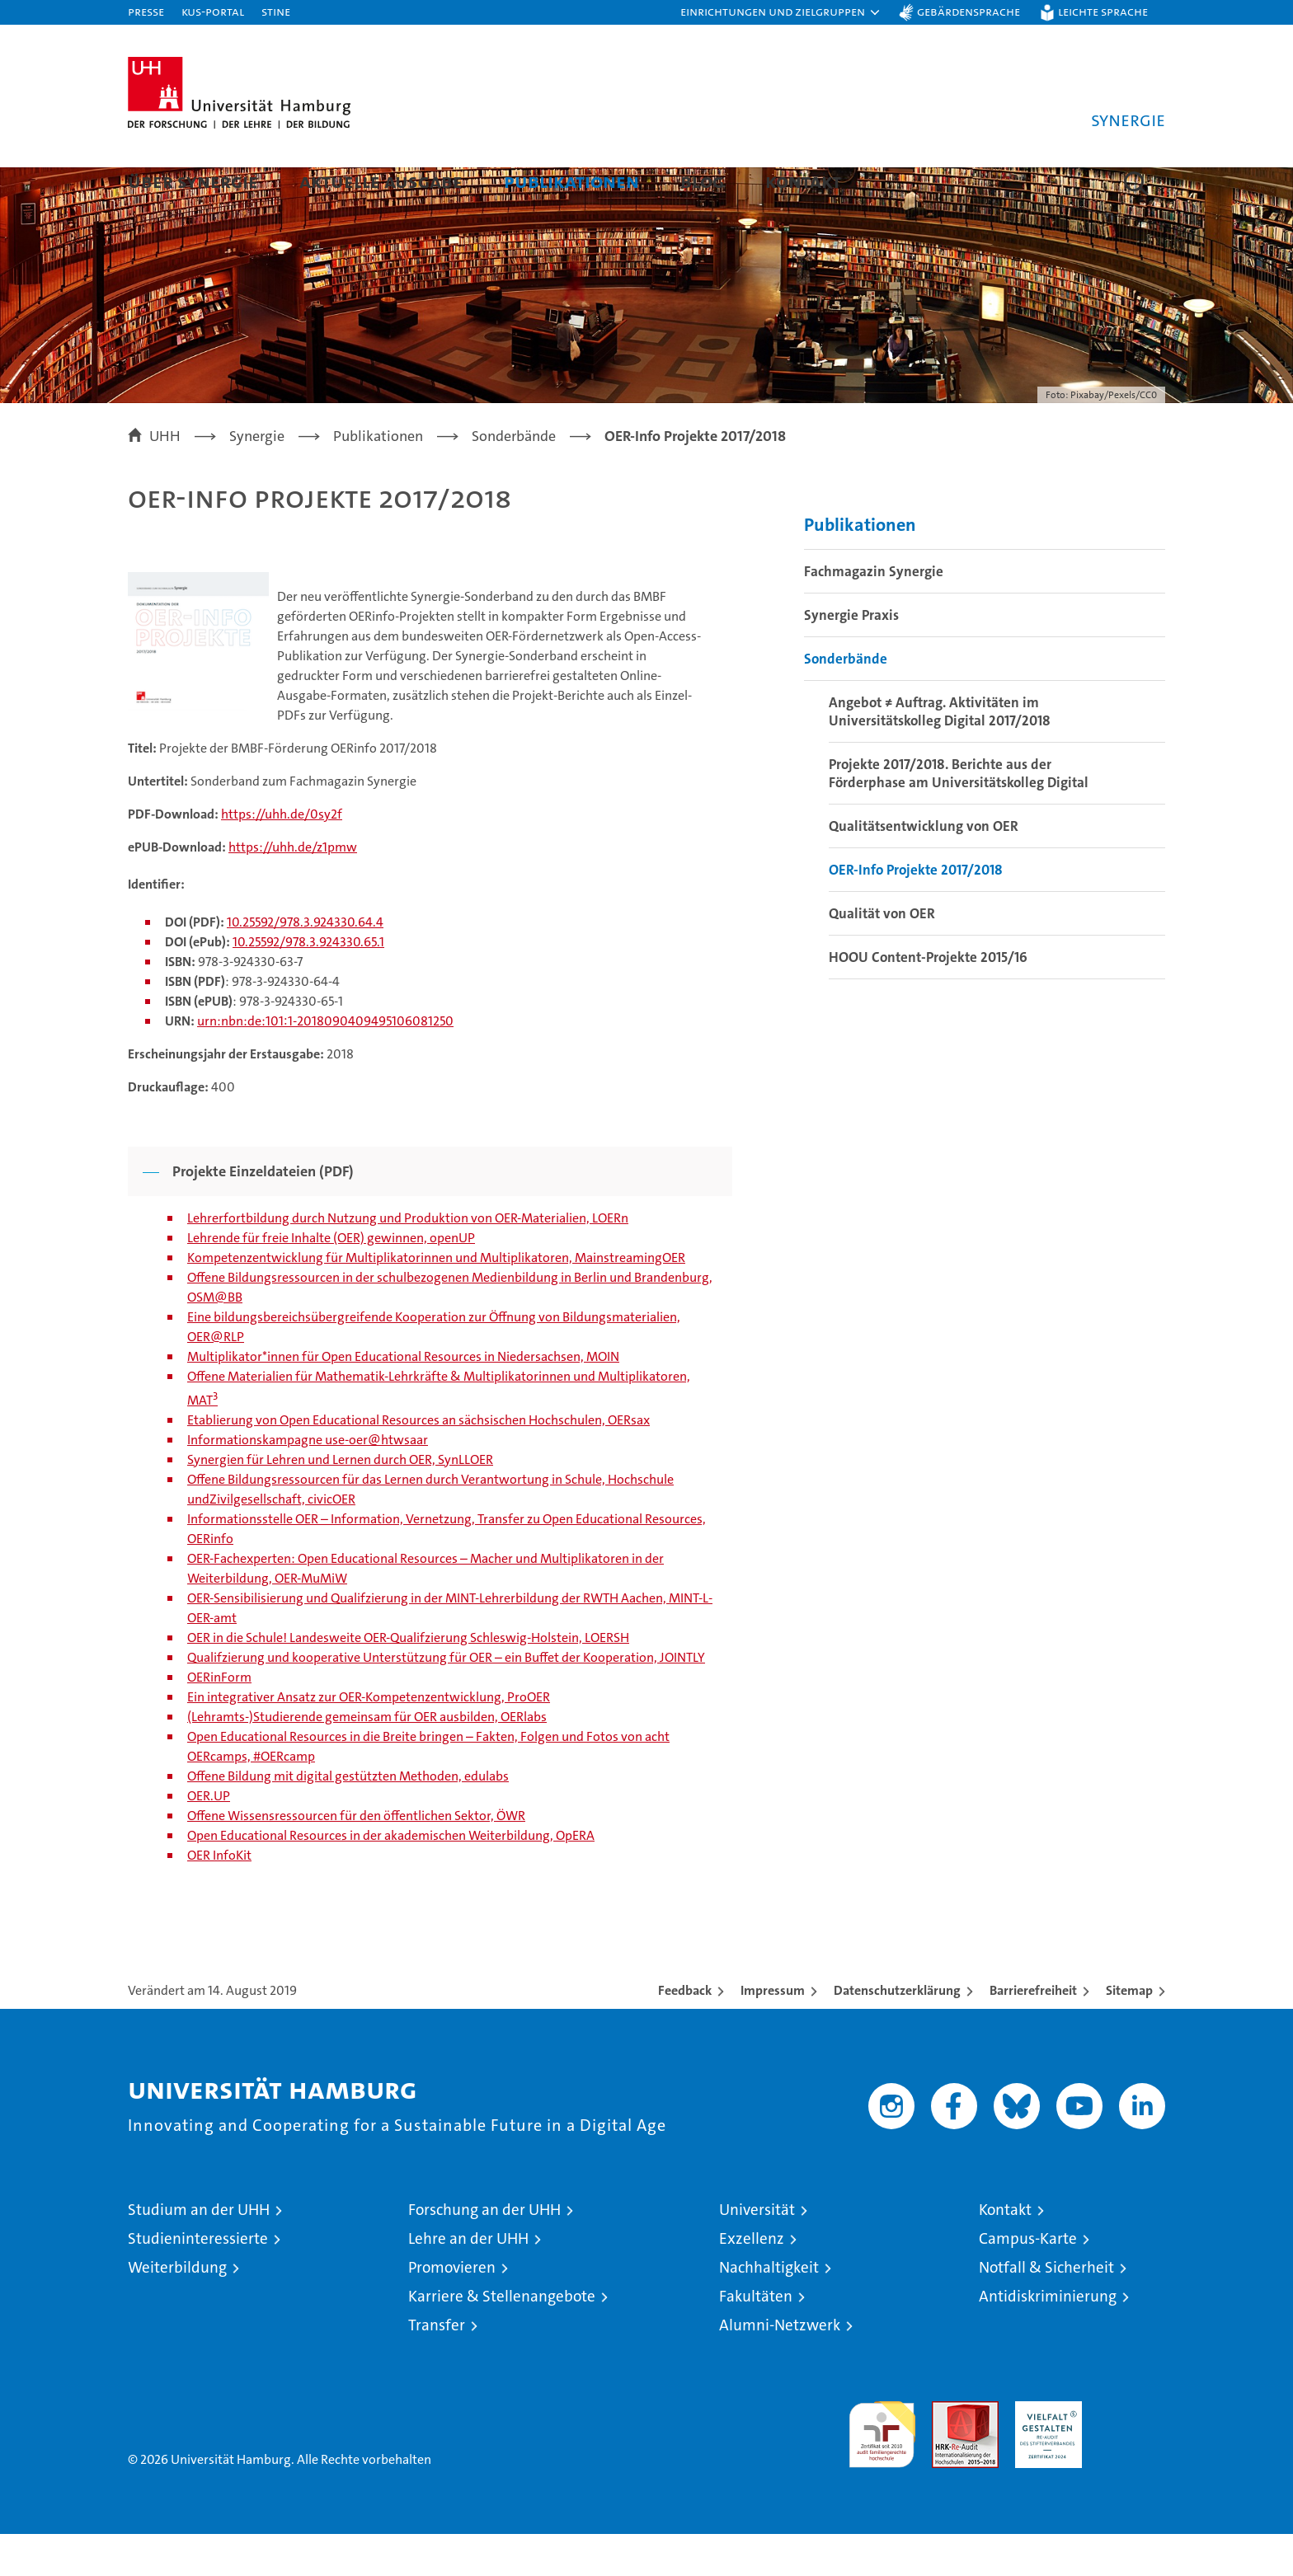 This screenshot has height=2576, width=1293. I want to click on Fakultäten, so click(755, 2338).